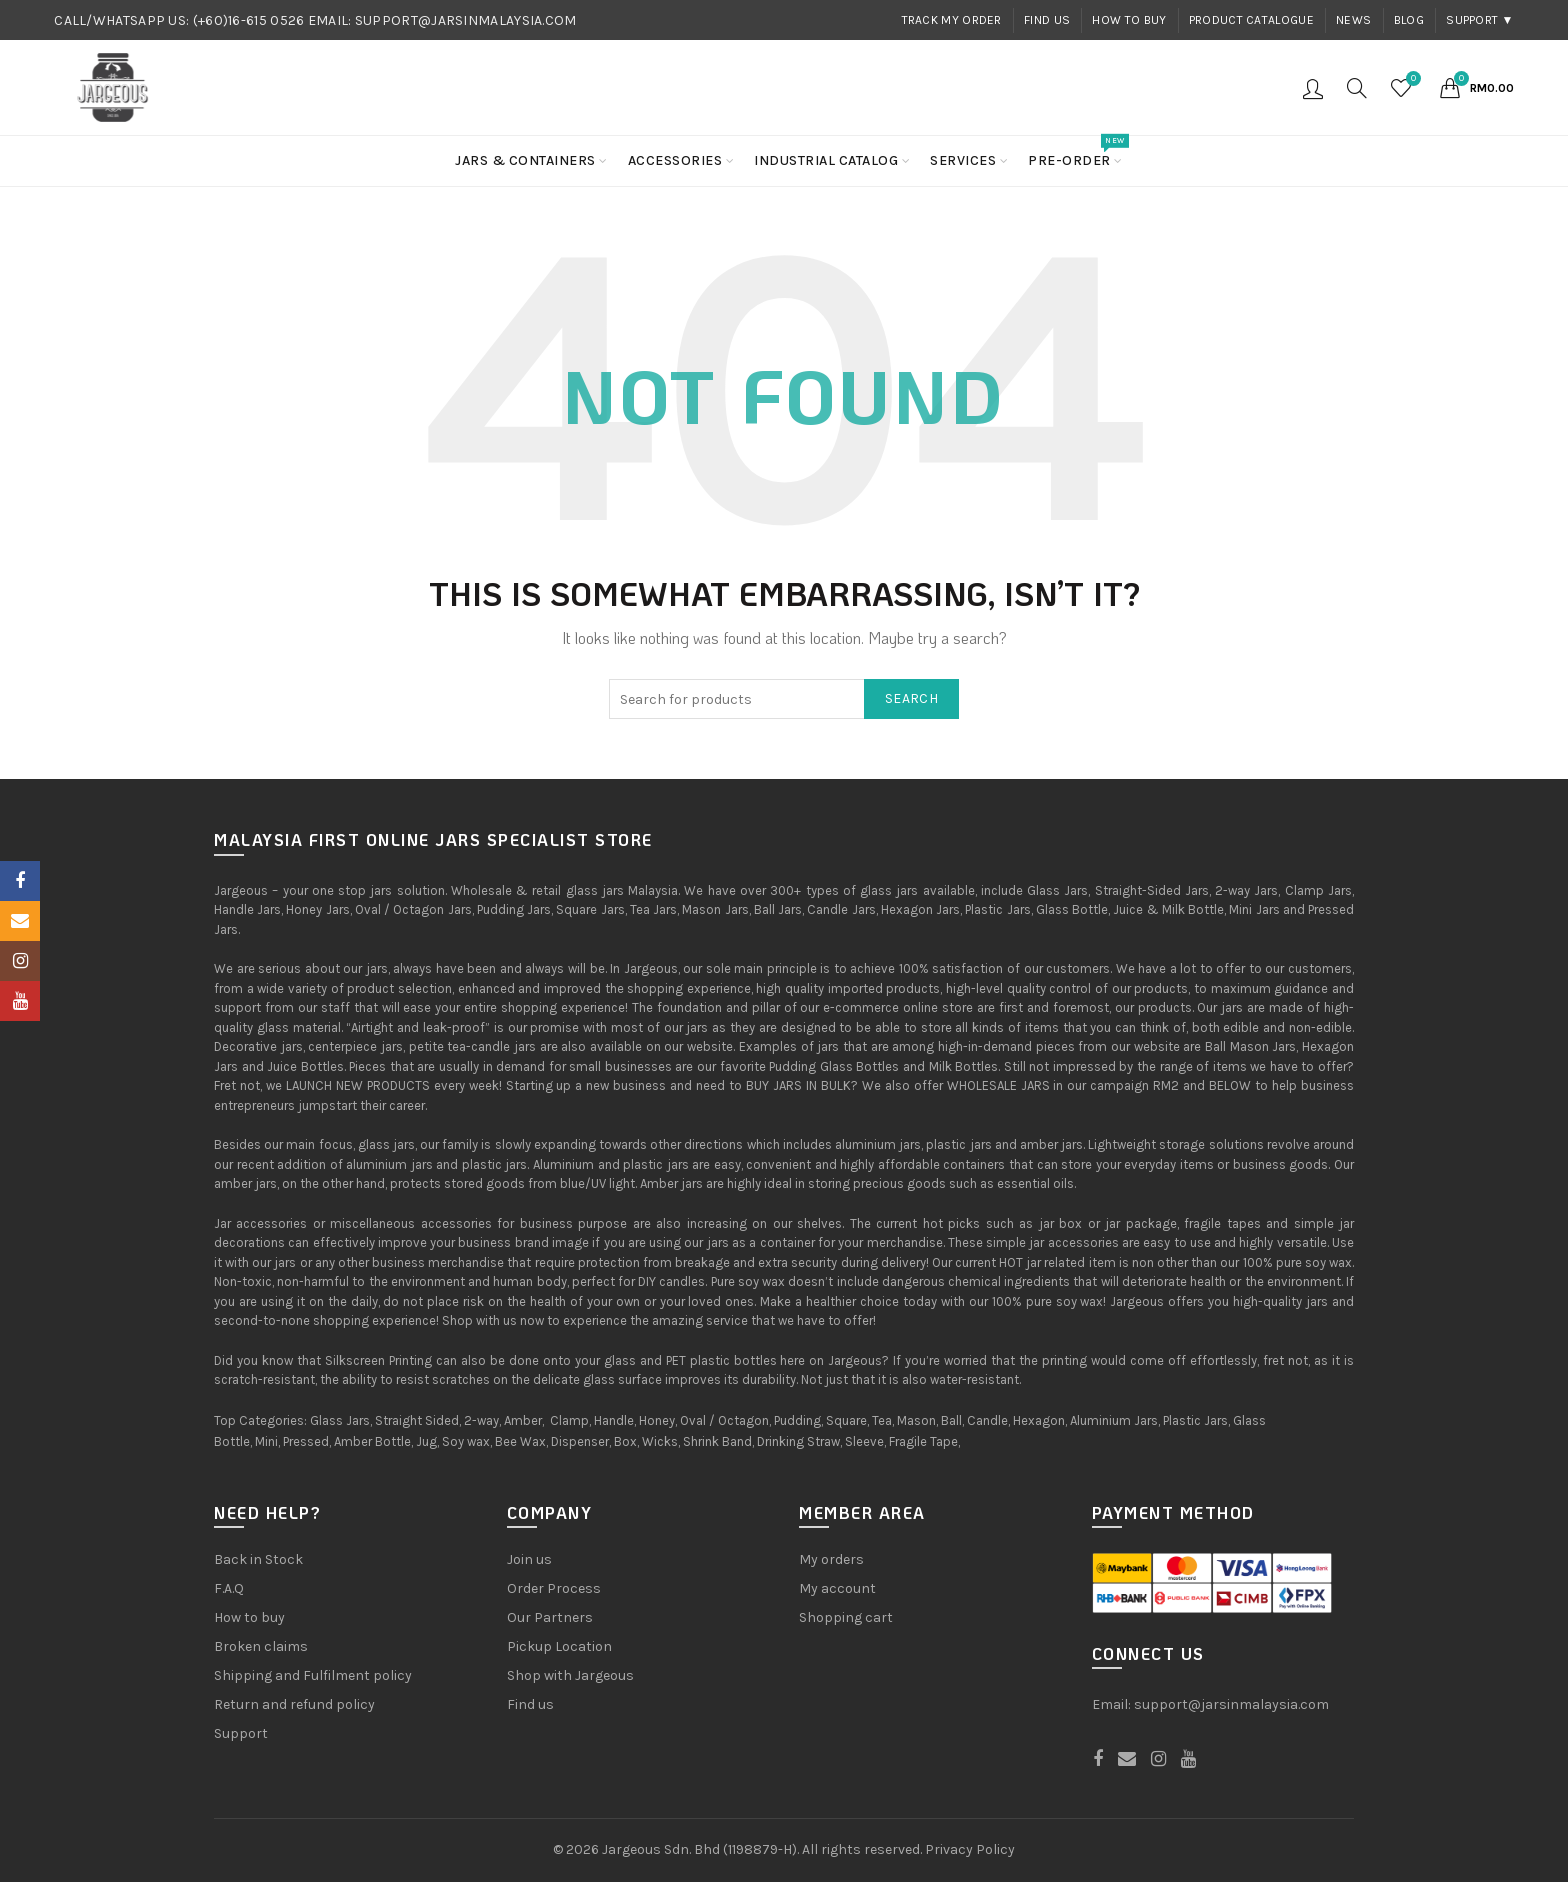  I want to click on Sleeve, so click(864, 1441).